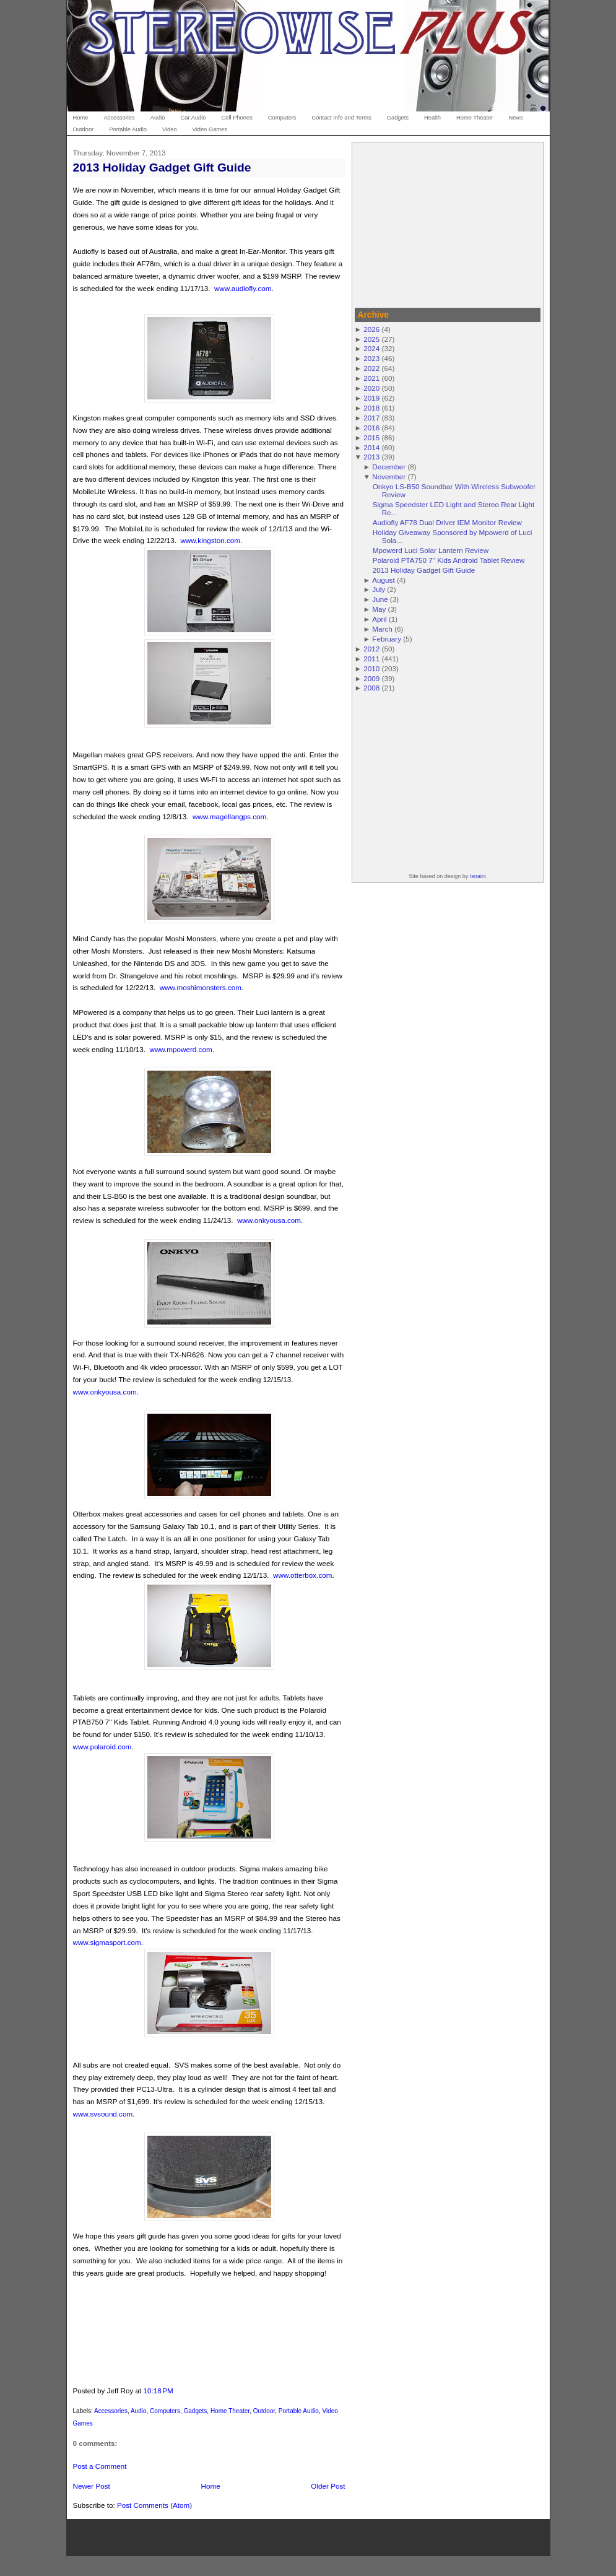  I want to click on www.kingston.com, so click(210, 540).